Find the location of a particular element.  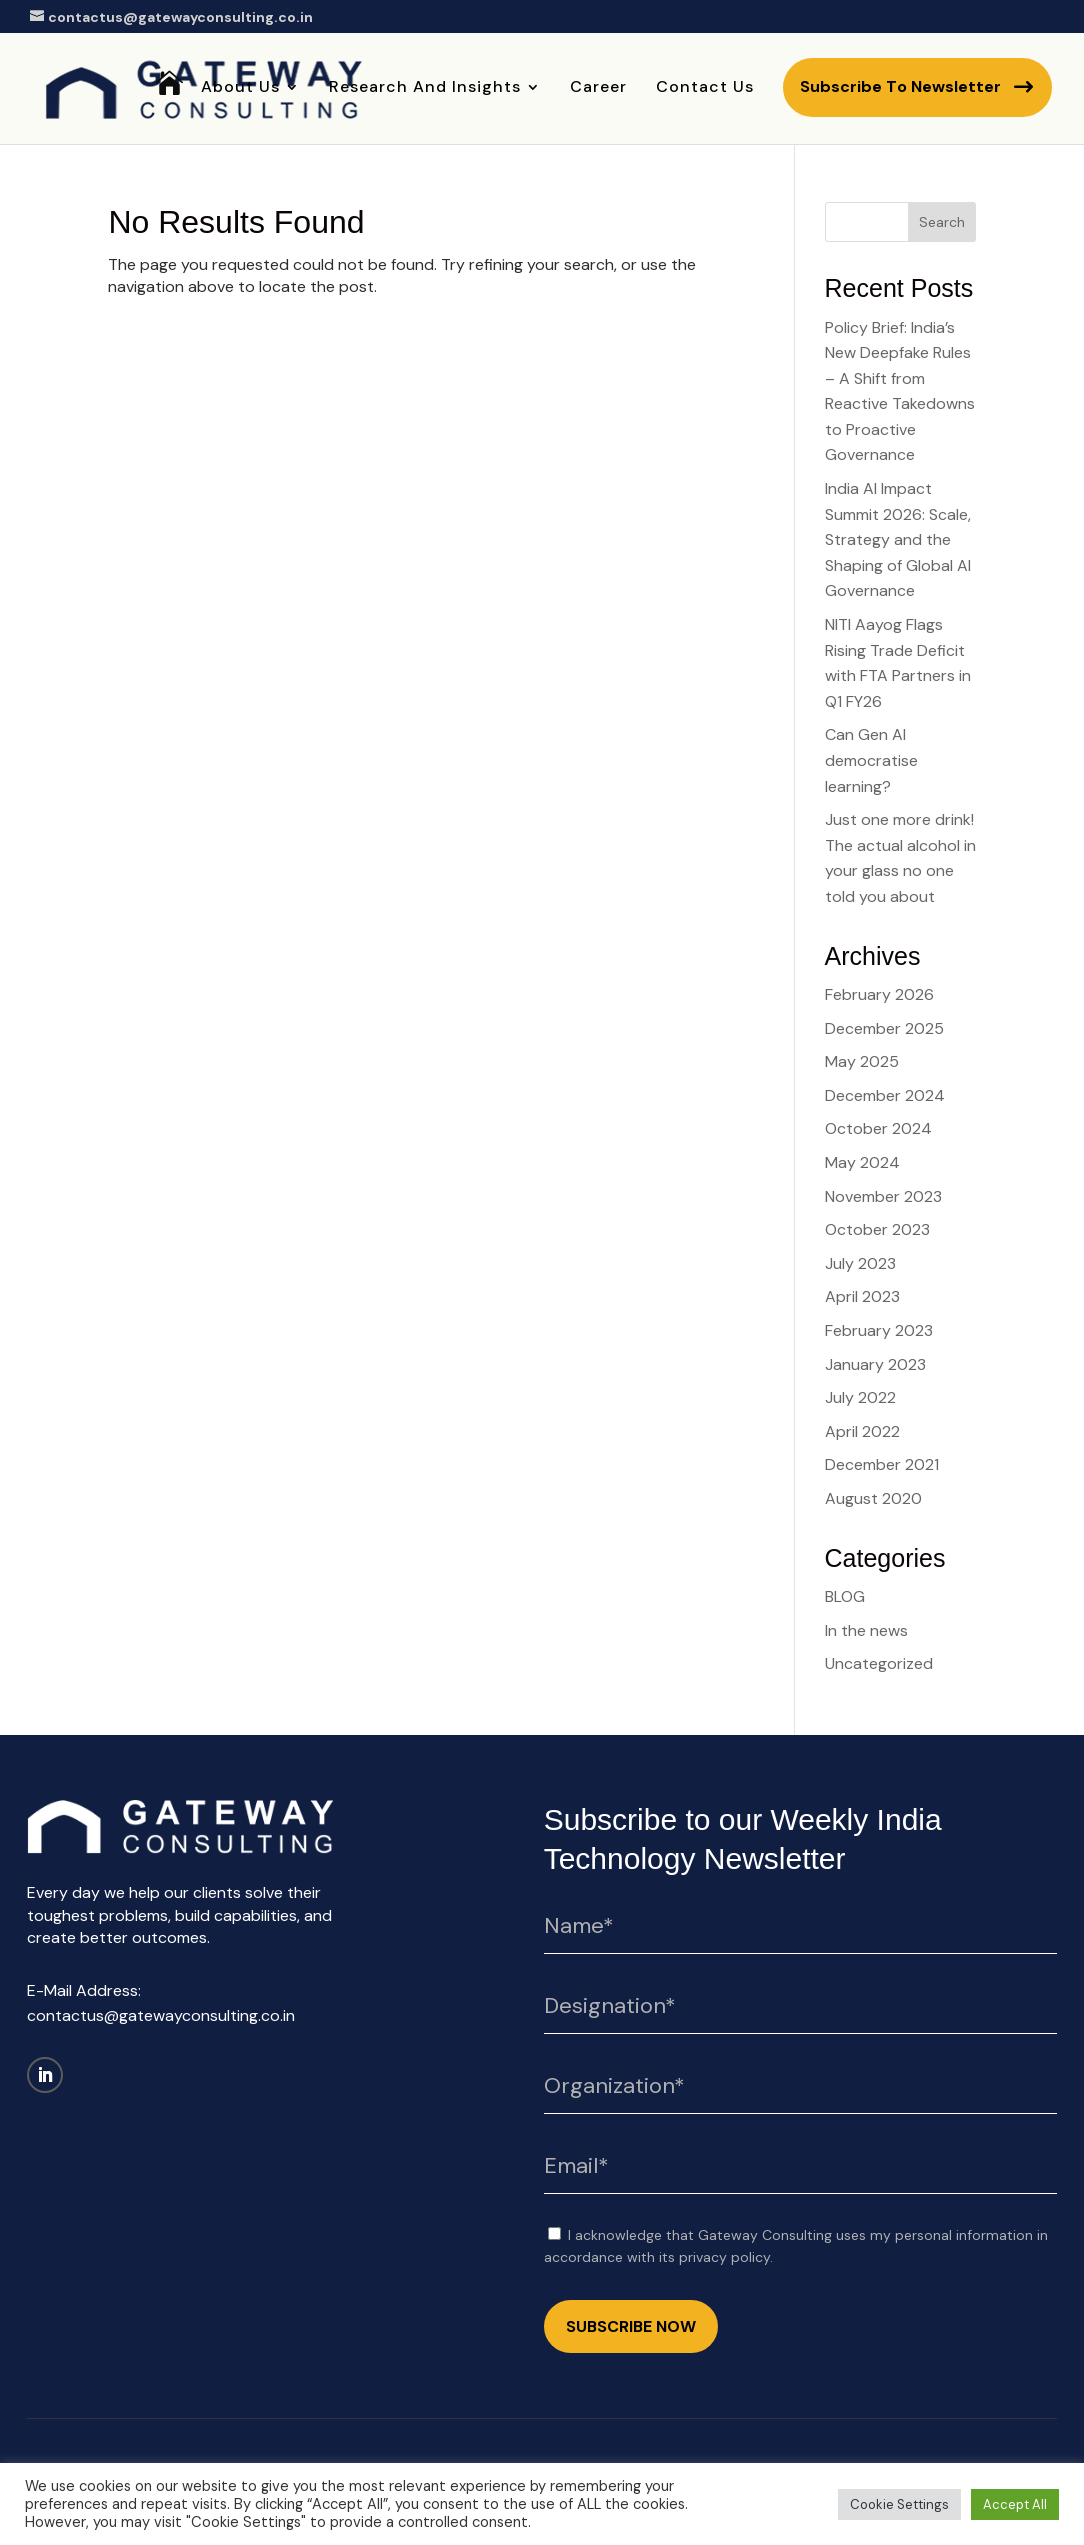

Accept All [button] is located at coordinates (1015, 2504).